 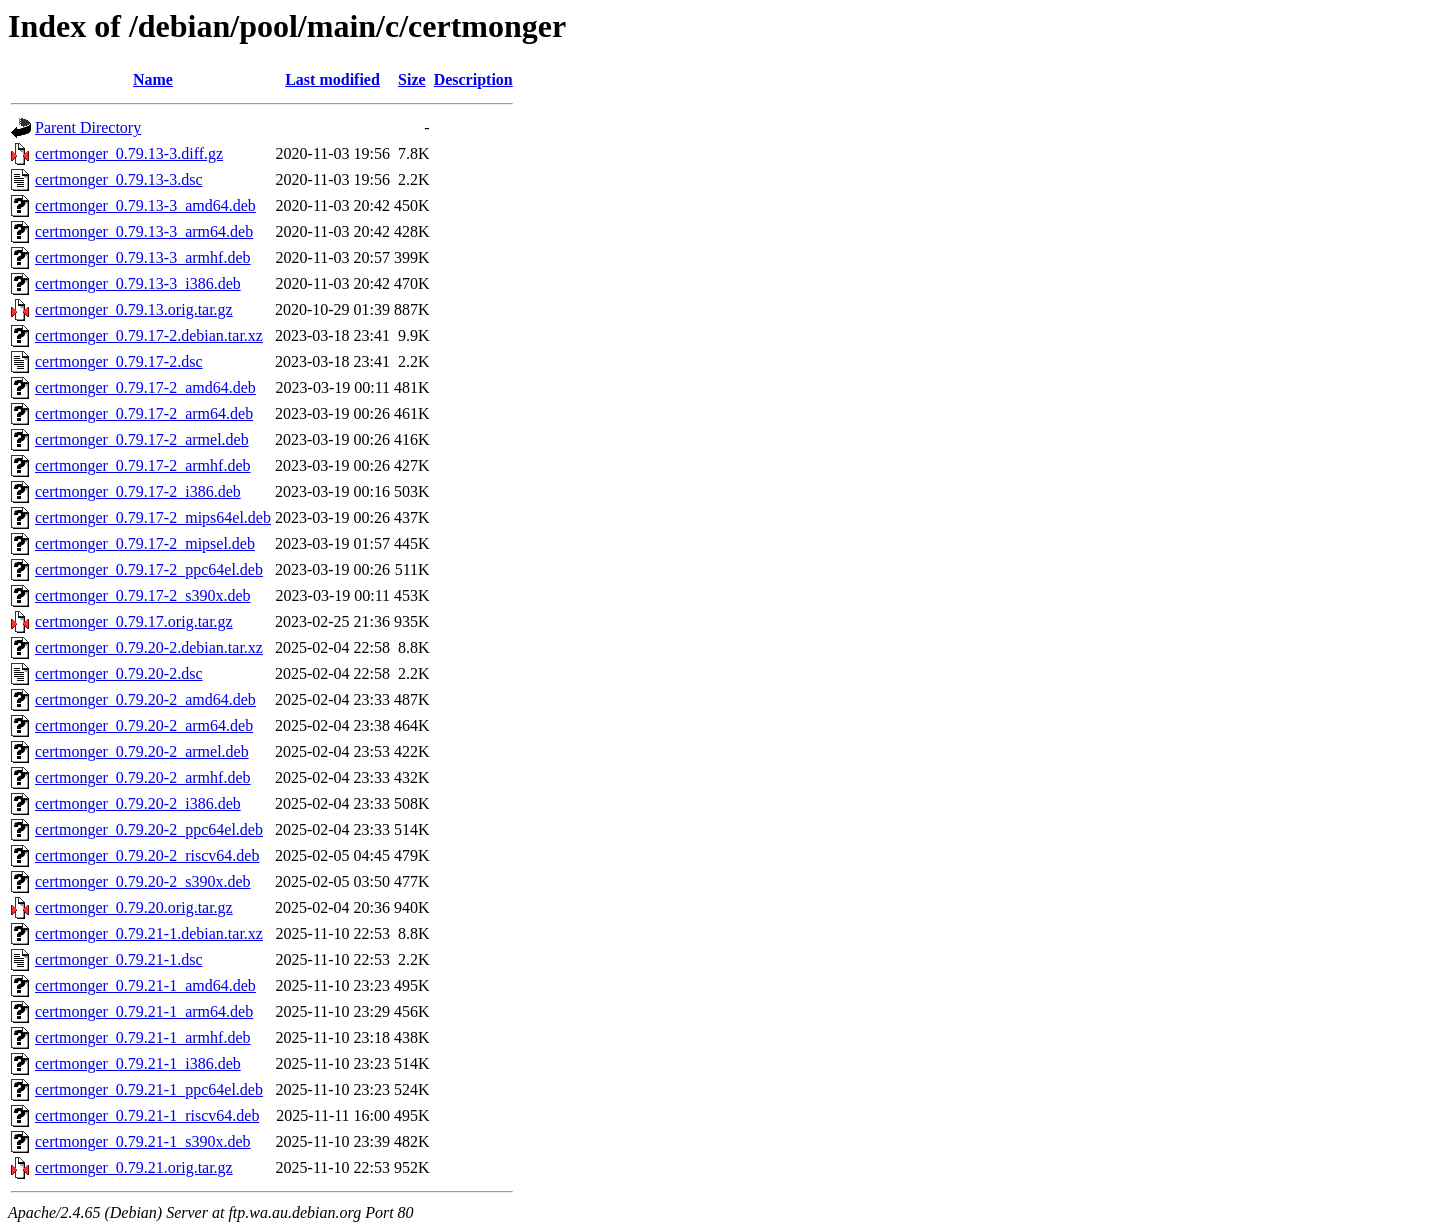 What do you see at coordinates (147, 855) in the screenshot?
I see `certmonger_0.79.20-2_riscv64.deb` at bounding box center [147, 855].